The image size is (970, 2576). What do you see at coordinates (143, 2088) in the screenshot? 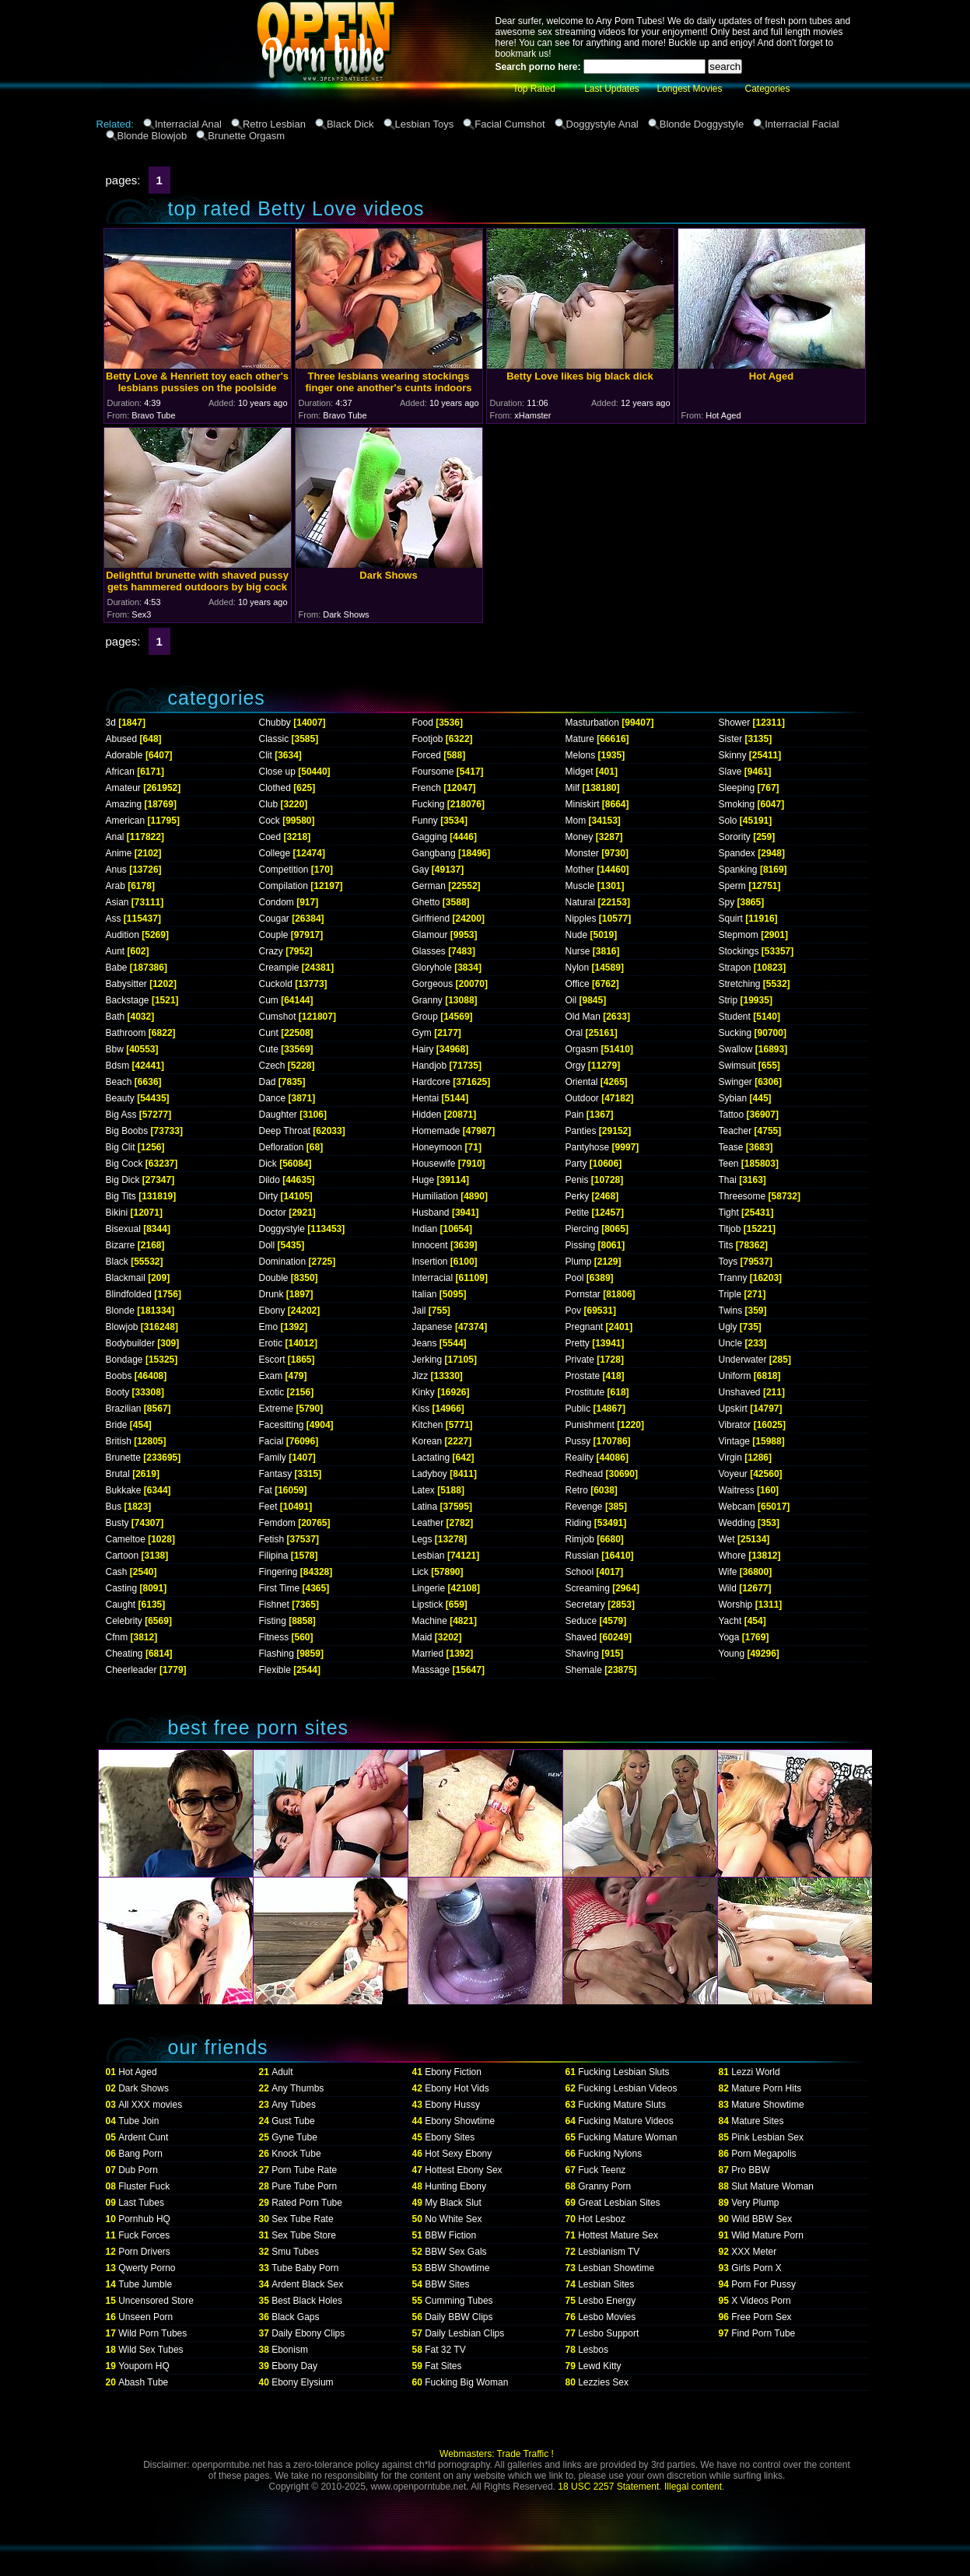
I see `Dark Shows` at bounding box center [143, 2088].